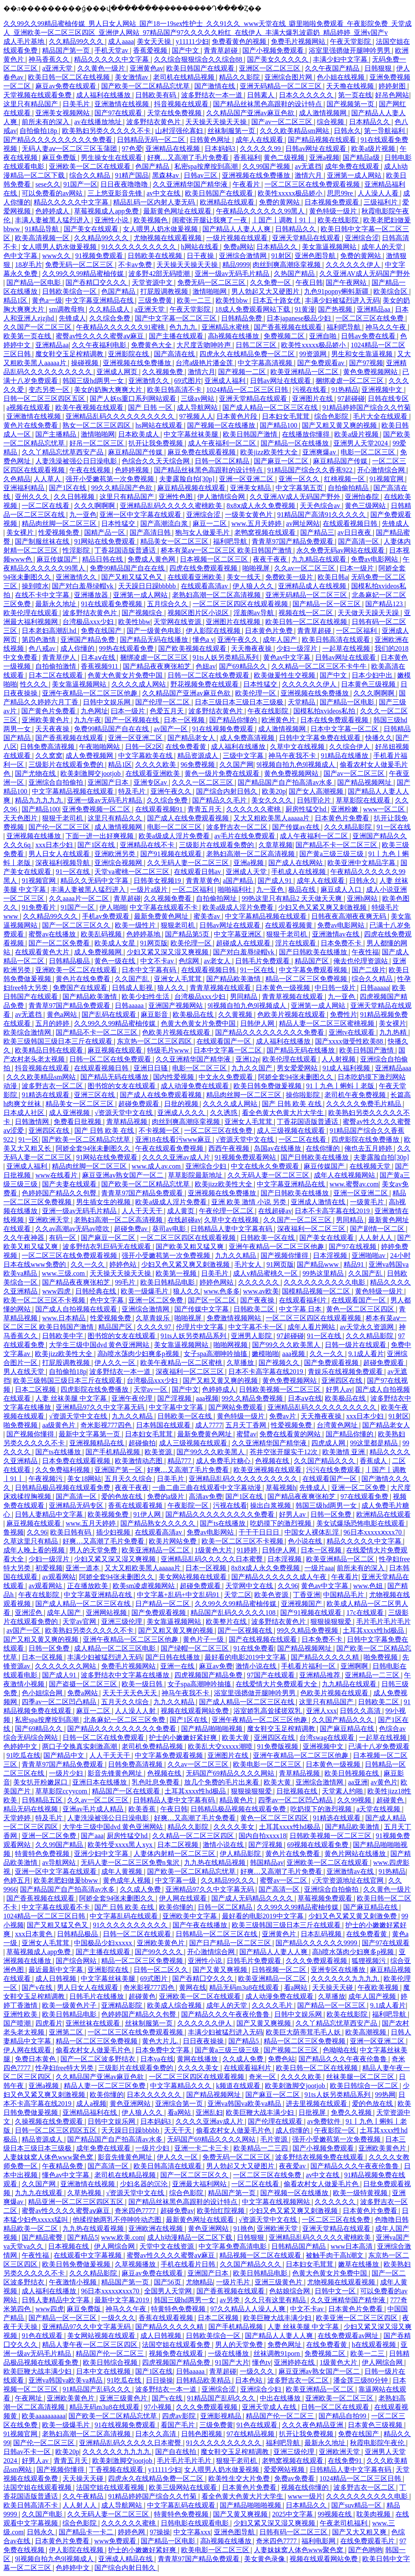 The width and height of the screenshot is (415, 2576). What do you see at coordinates (238, 246) in the screenshot?
I see `免费a网站` at bounding box center [238, 246].